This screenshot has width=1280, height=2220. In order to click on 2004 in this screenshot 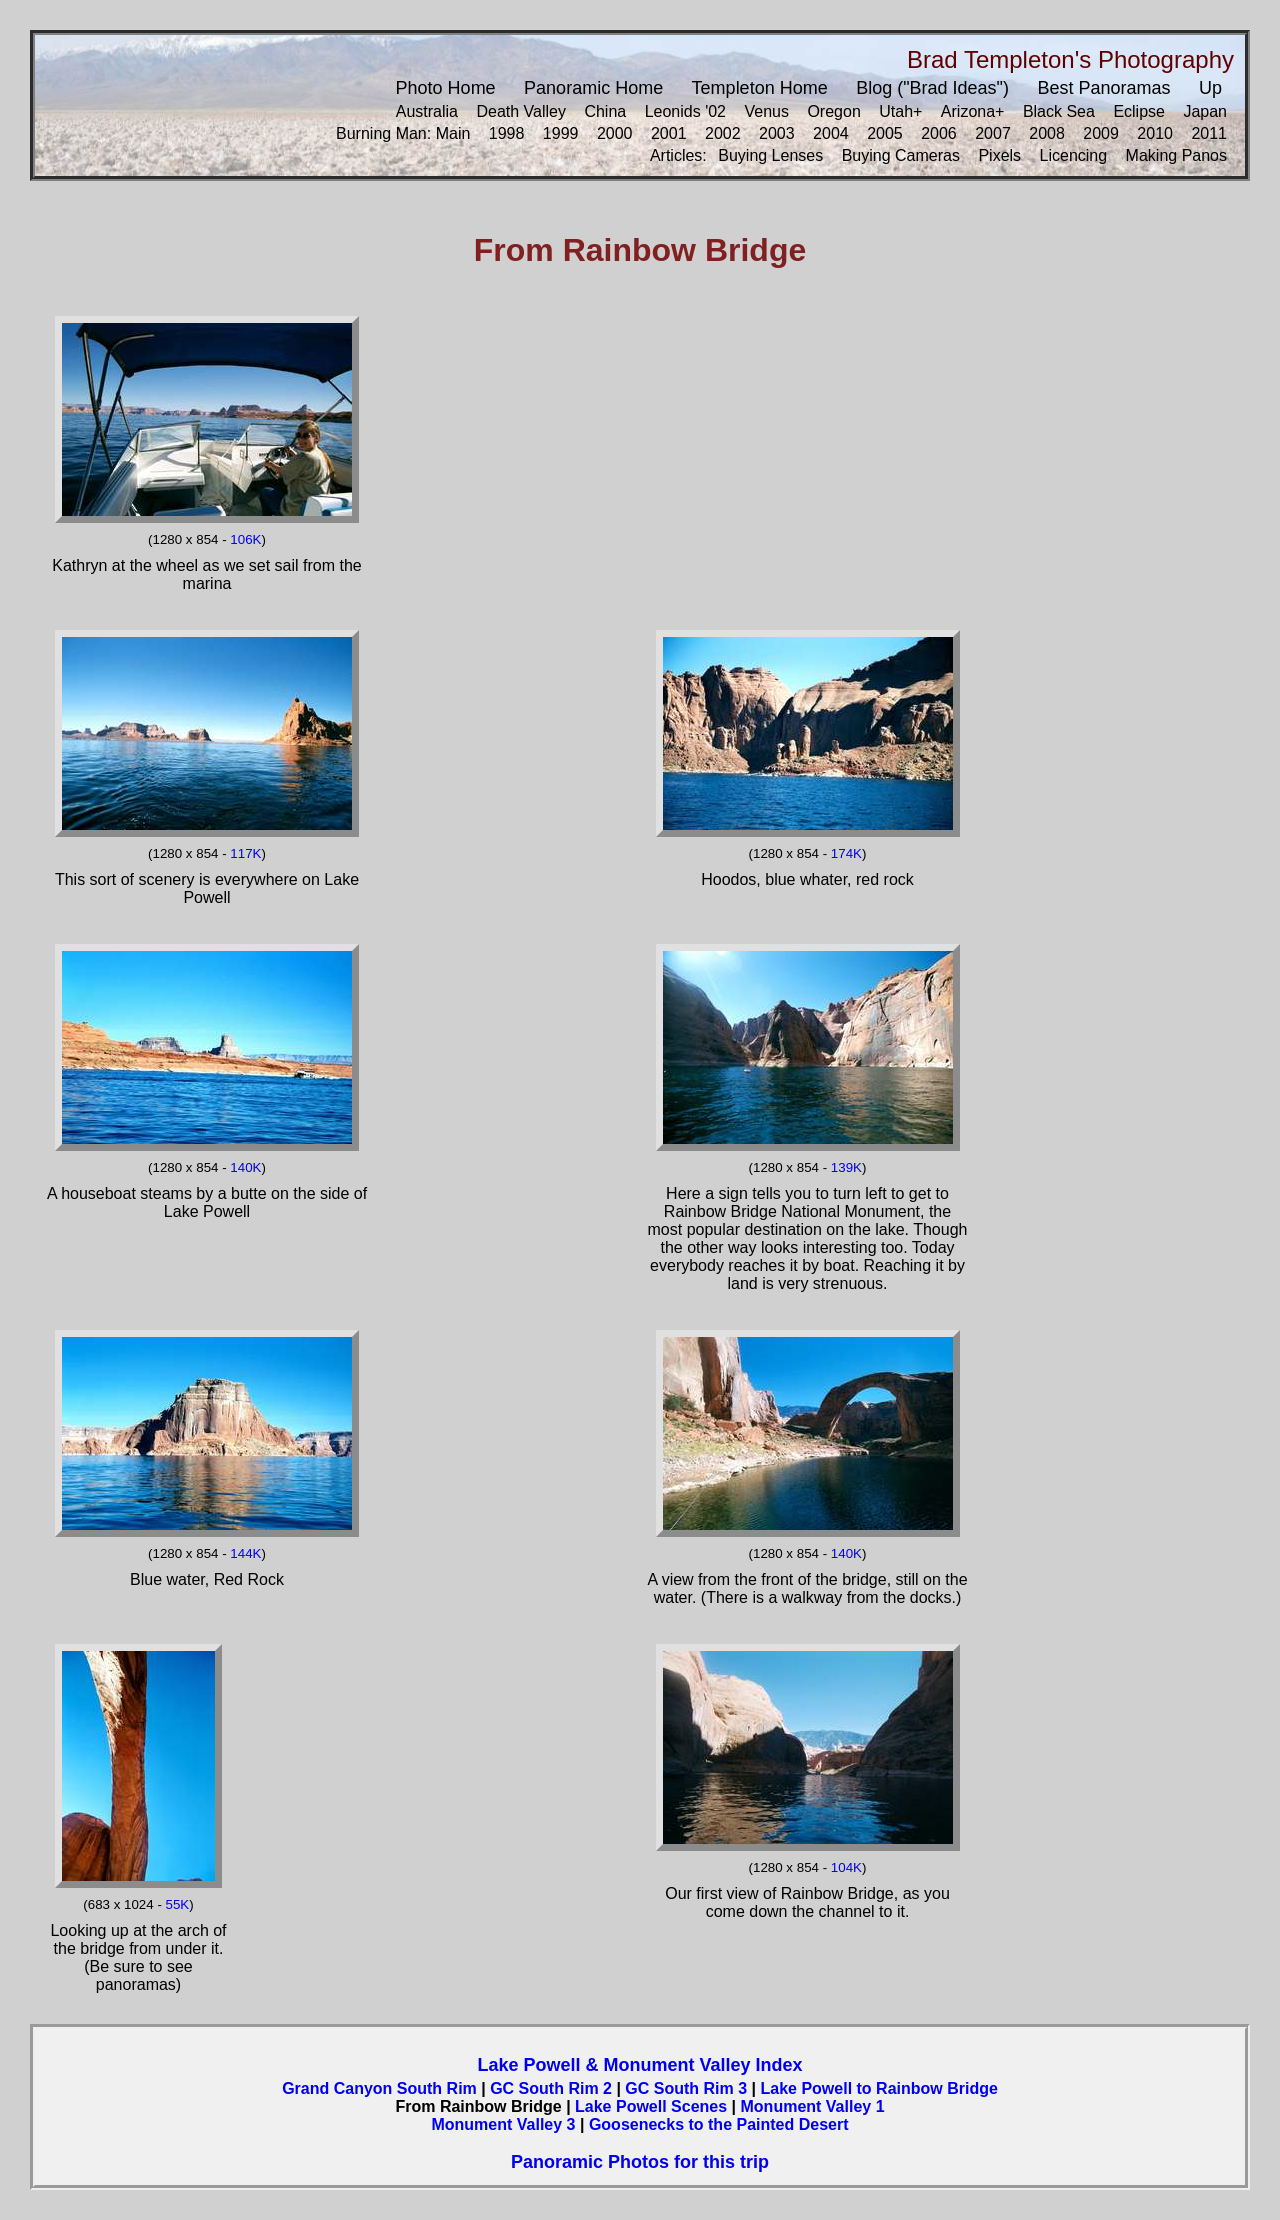, I will do `click(831, 133)`.